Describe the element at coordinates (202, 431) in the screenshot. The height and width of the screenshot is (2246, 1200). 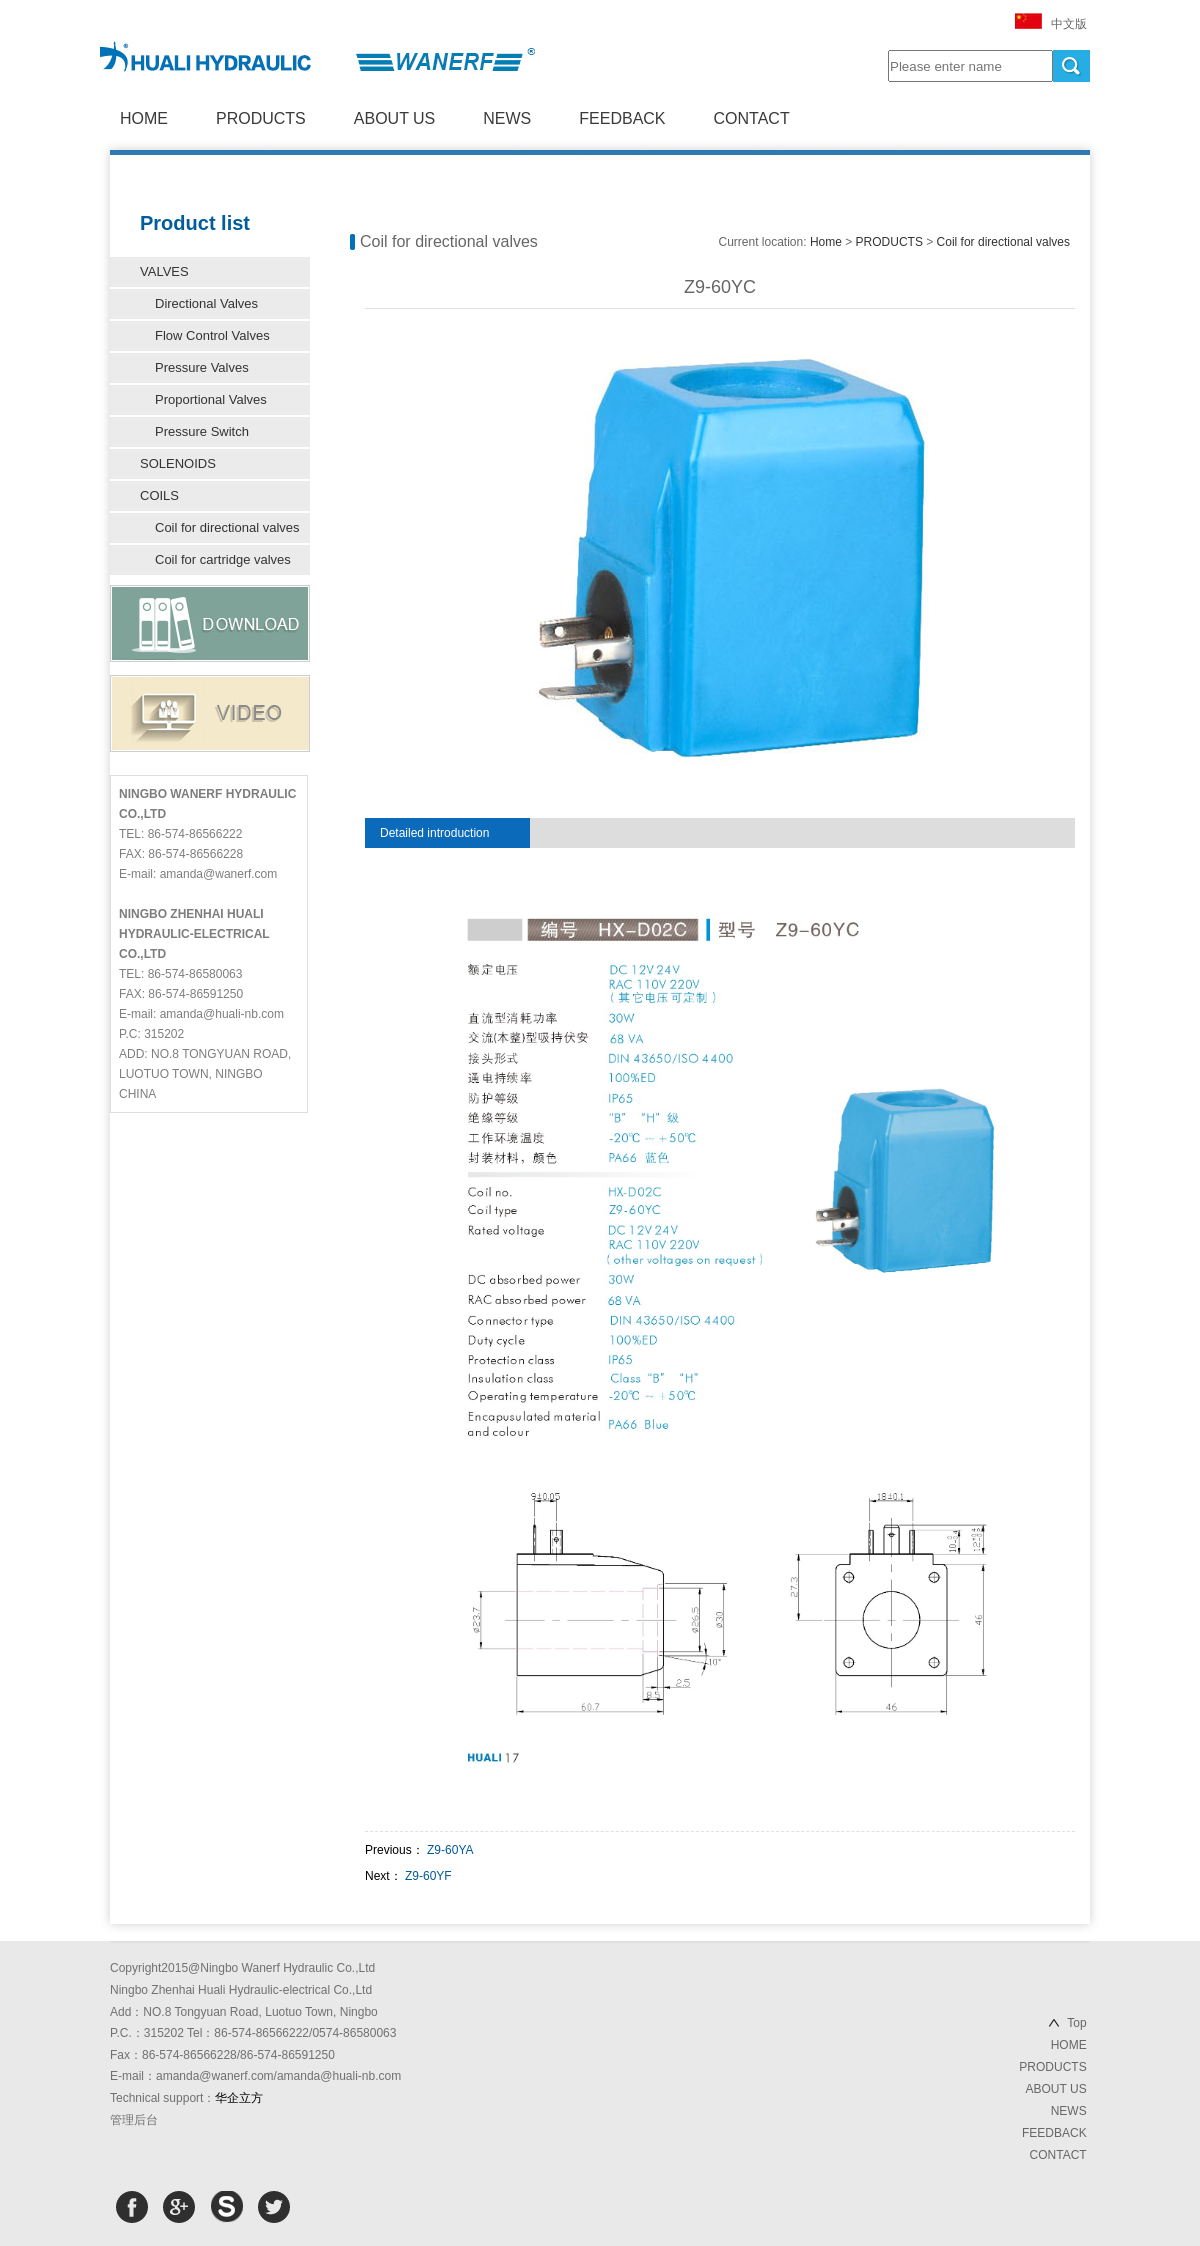
I see `Pressure Switch` at that location.